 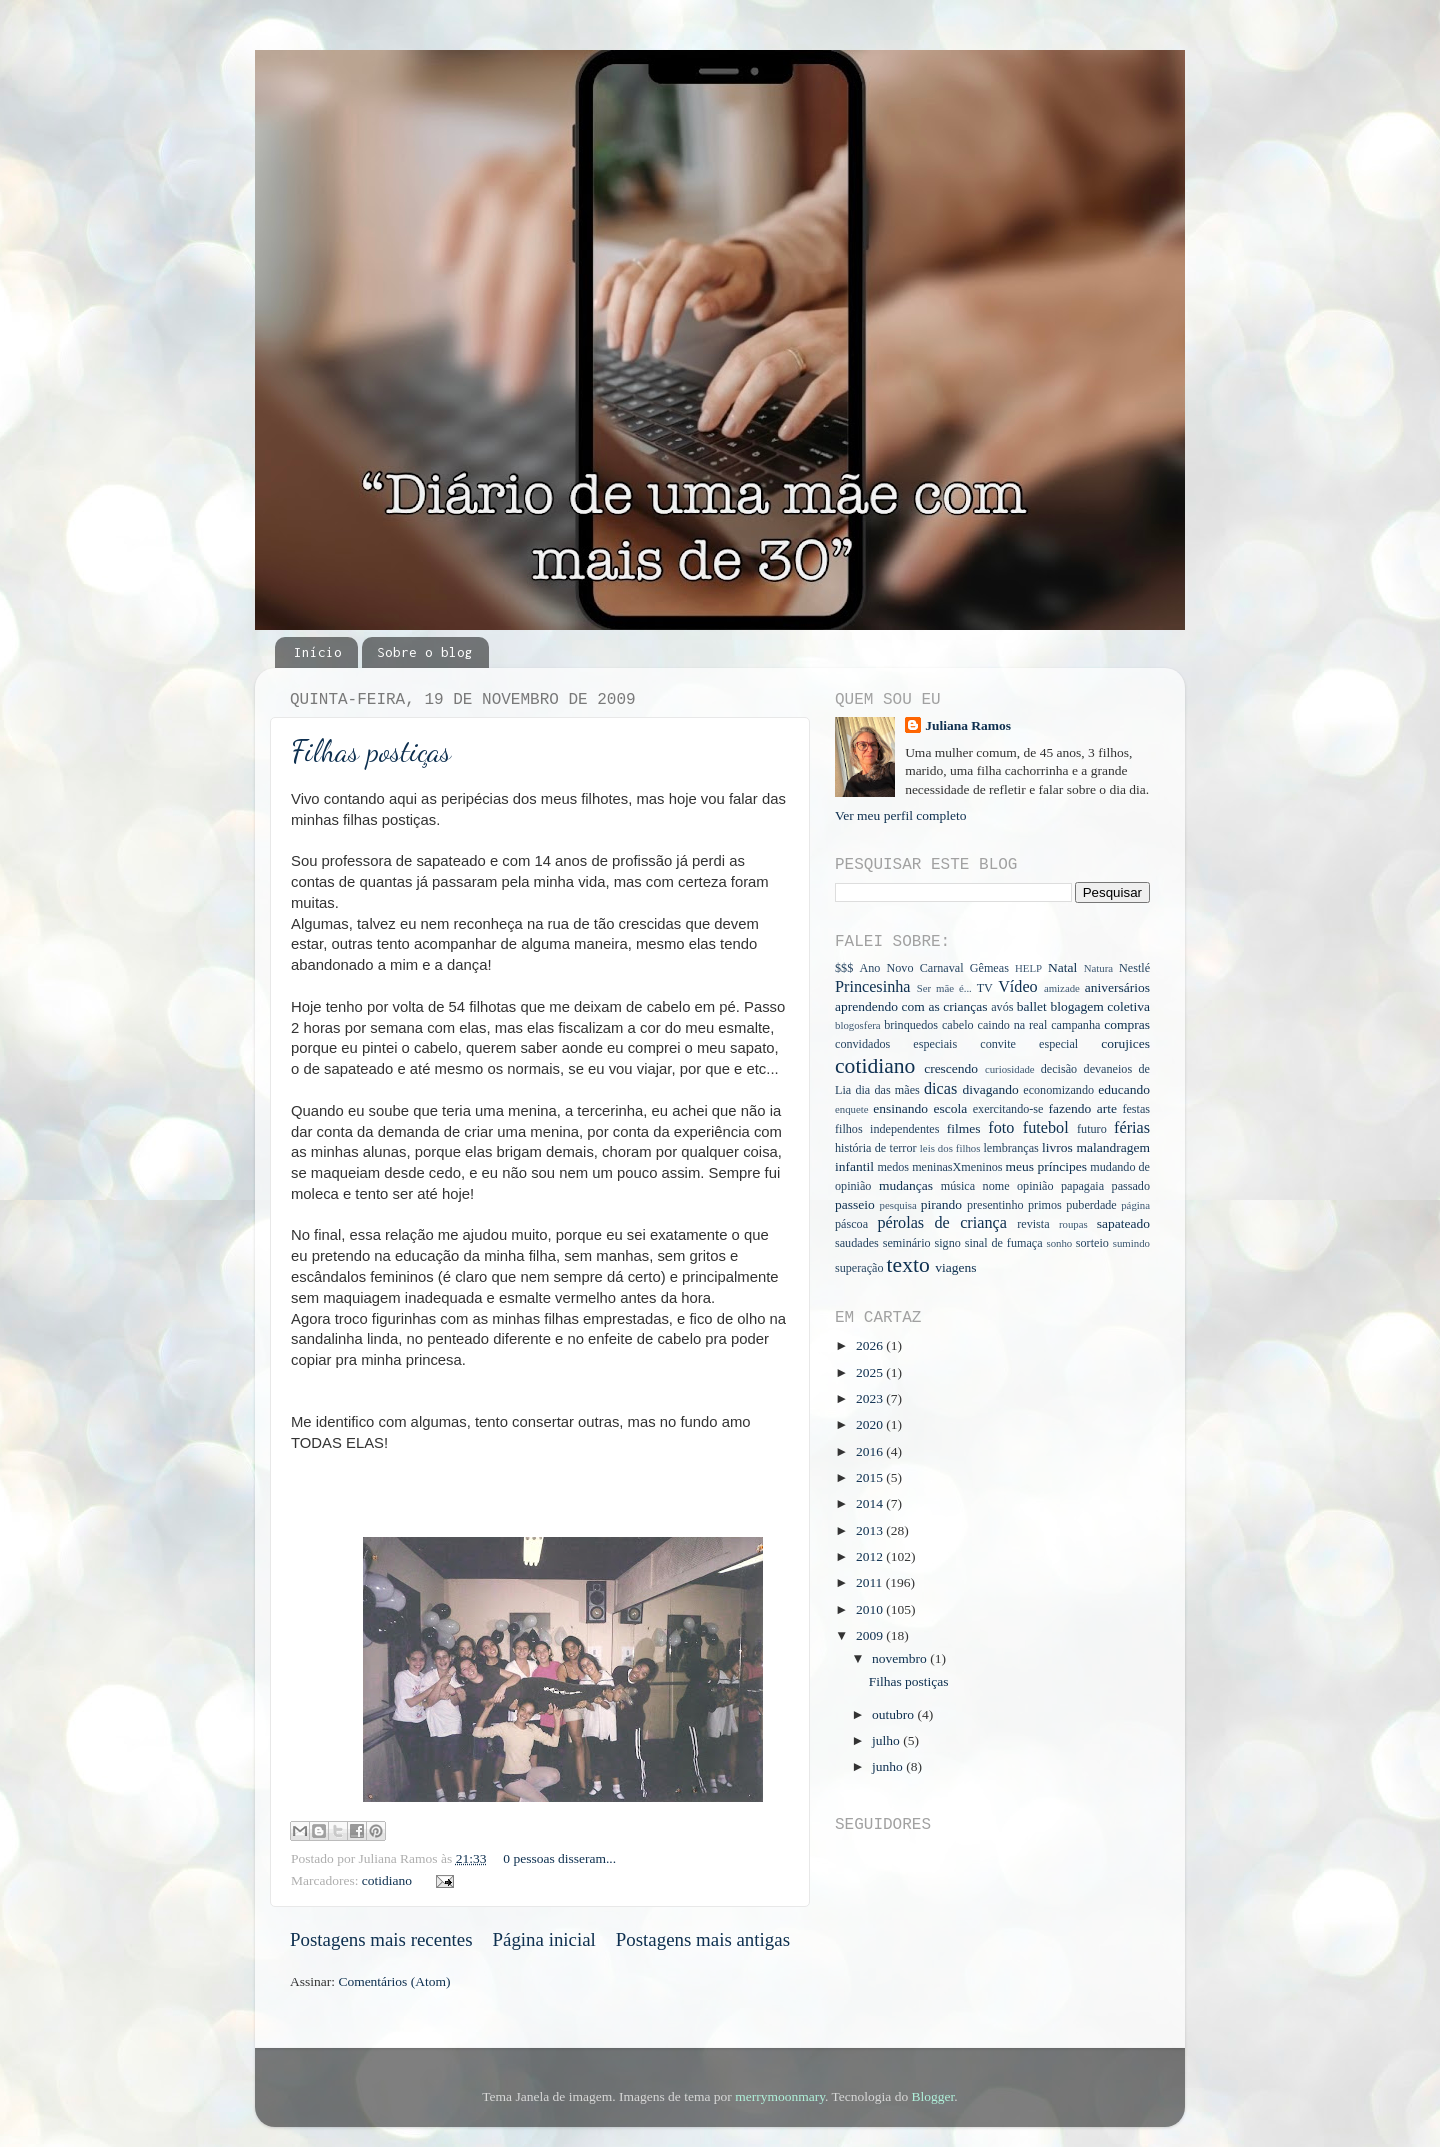 I want to click on música, so click(x=958, y=1186).